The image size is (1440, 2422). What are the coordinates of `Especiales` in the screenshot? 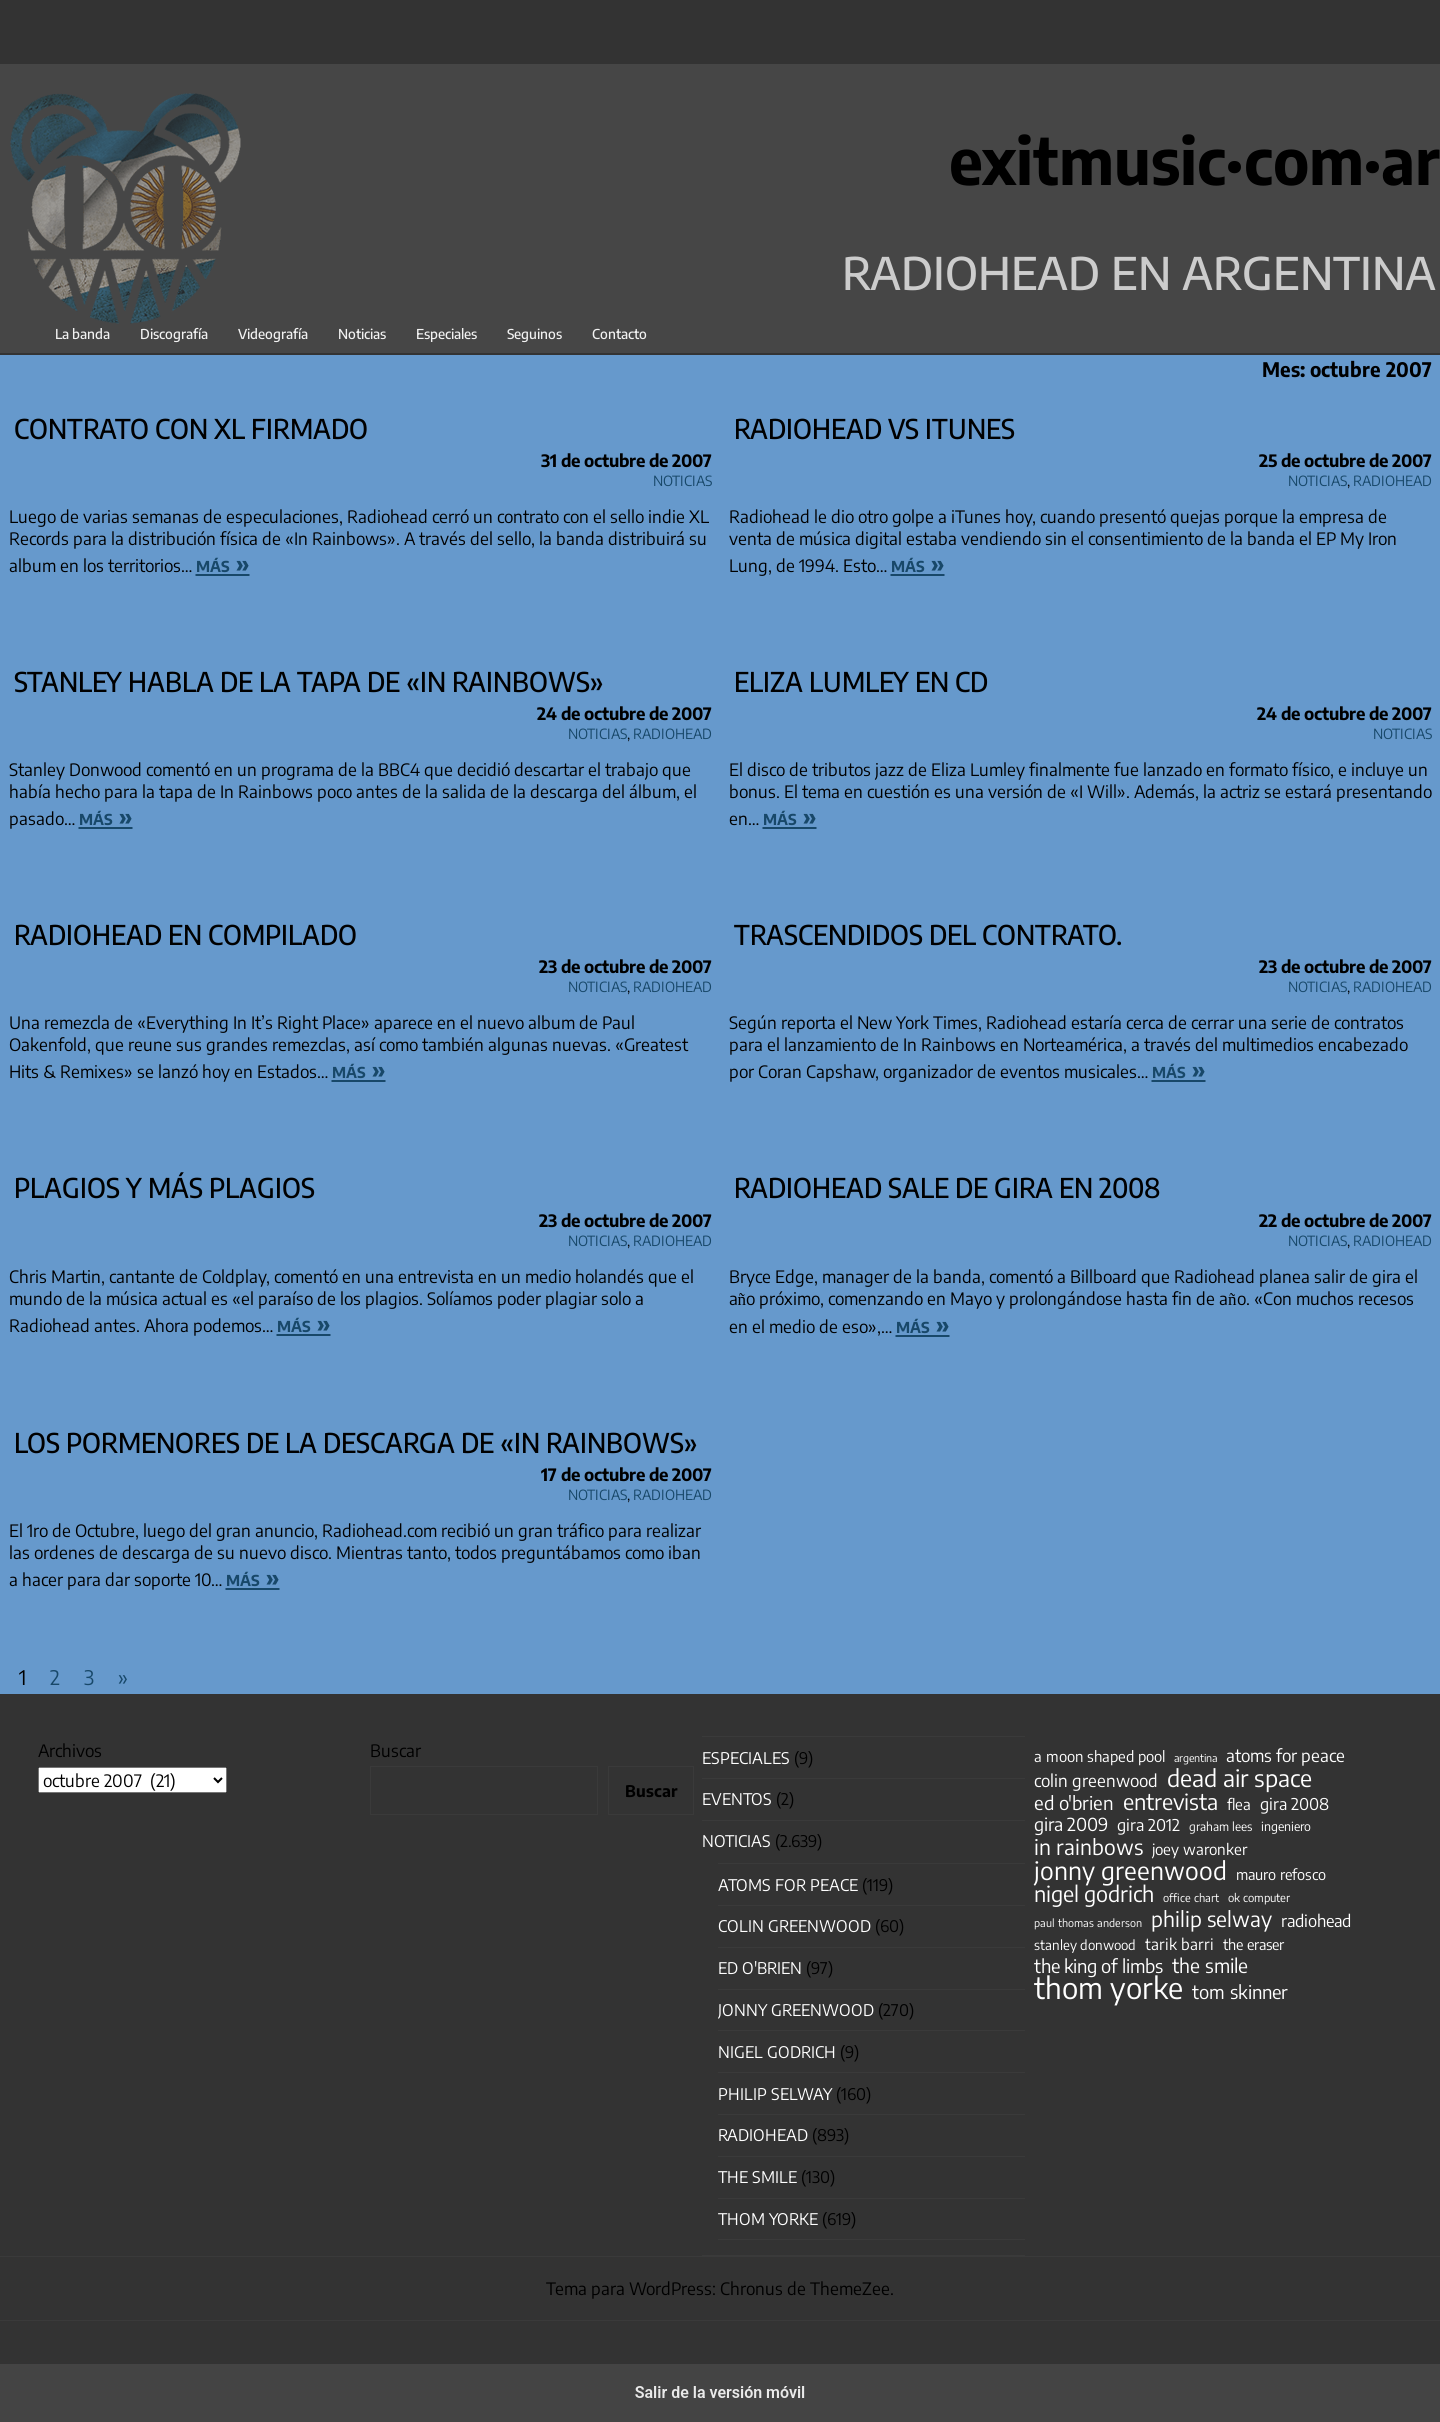 It's located at (446, 333).